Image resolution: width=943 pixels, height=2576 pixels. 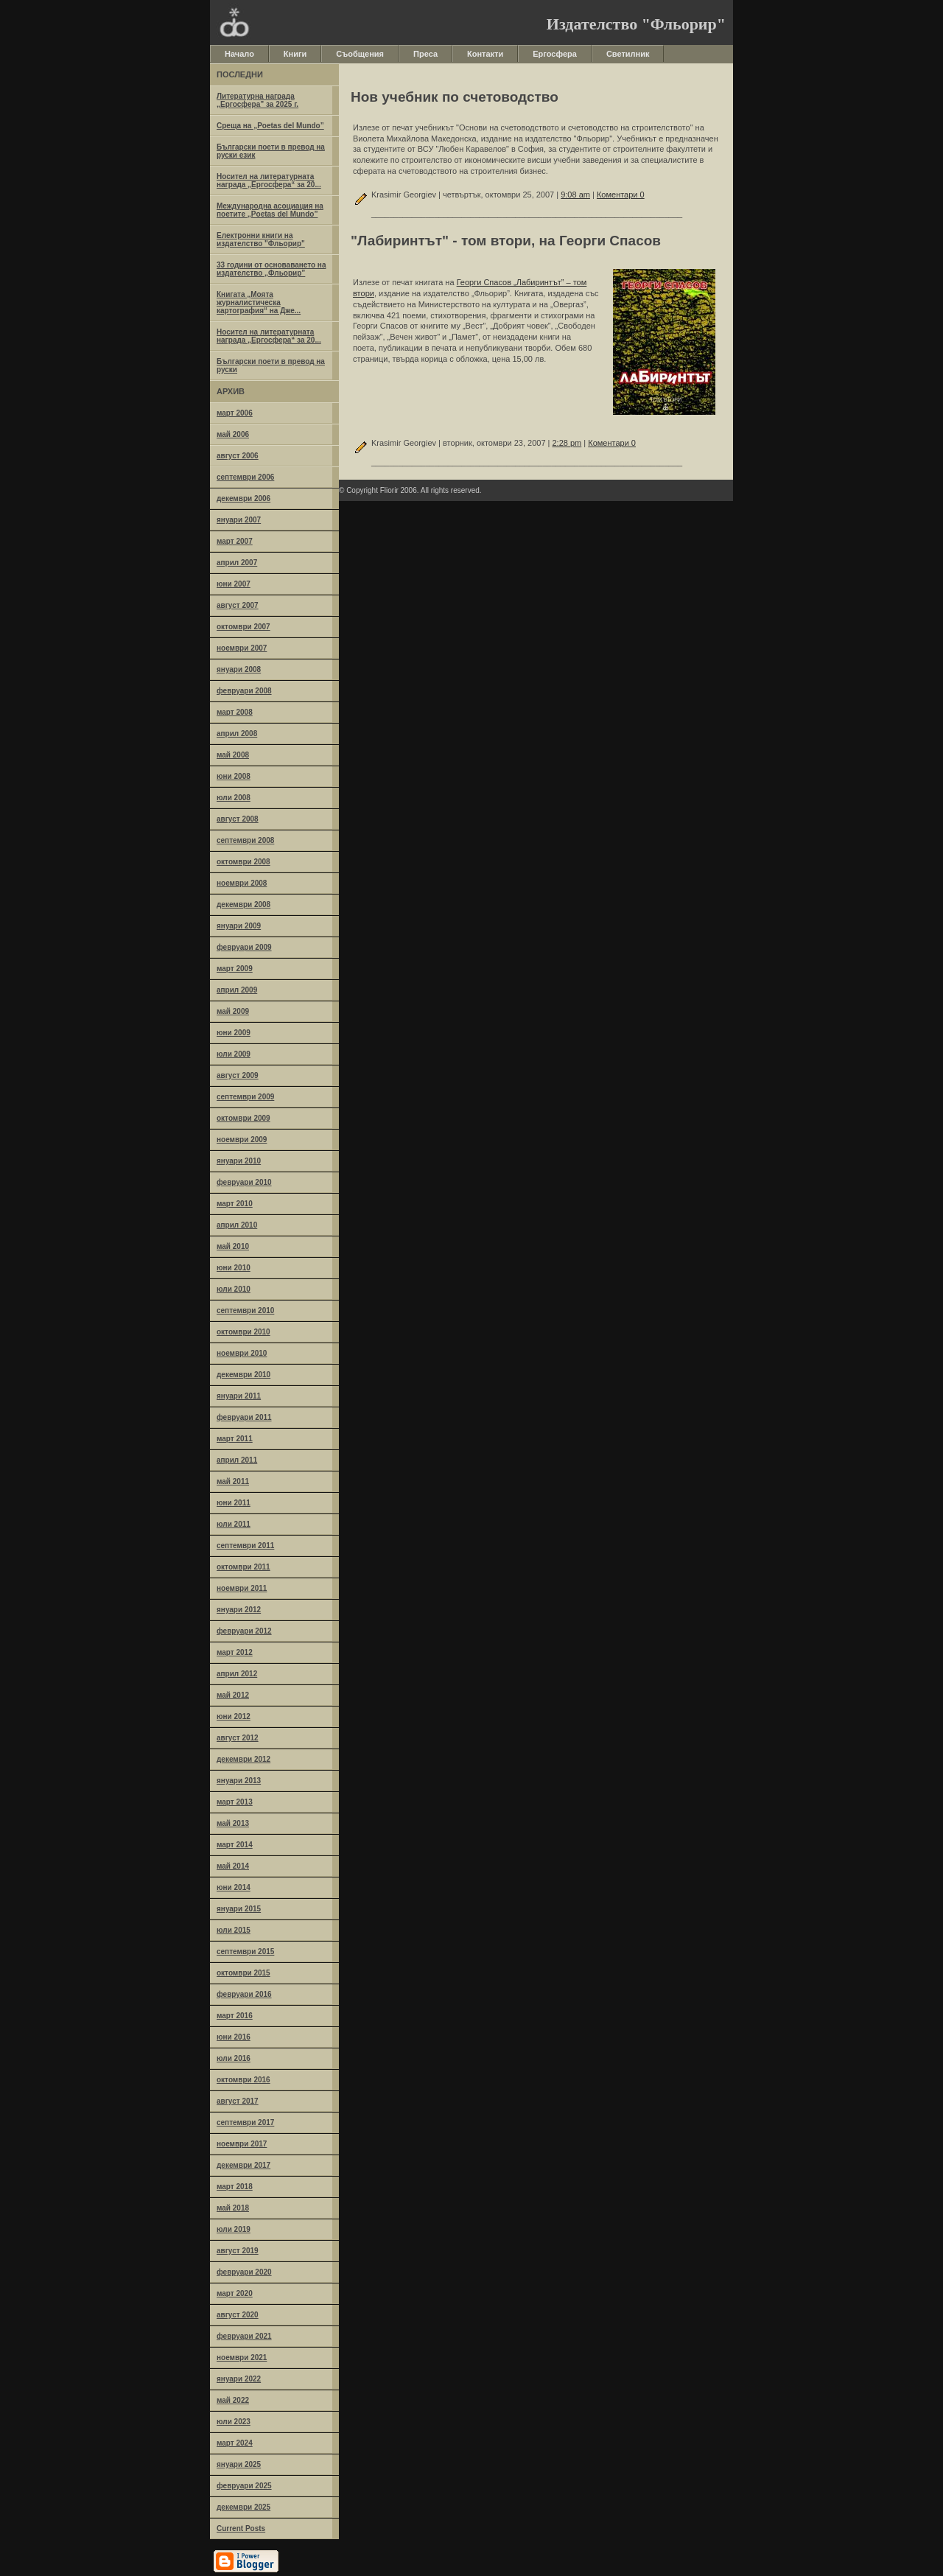 What do you see at coordinates (235, 2293) in the screenshot?
I see `март 2020` at bounding box center [235, 2293].